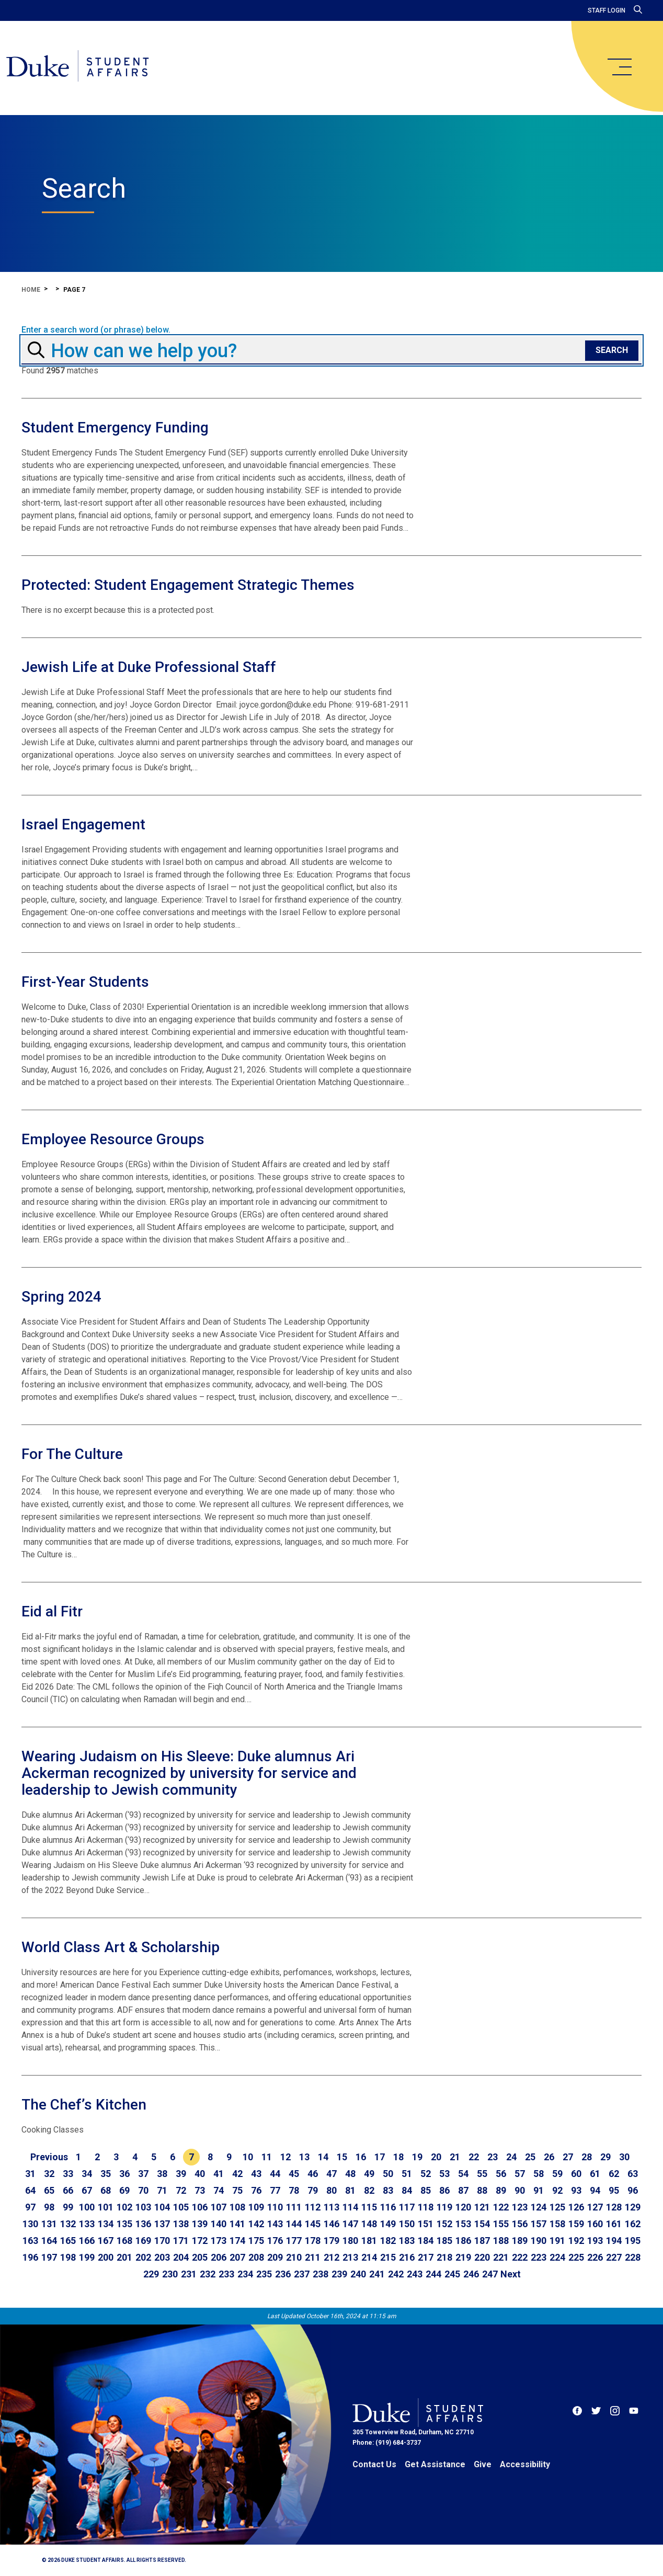  What do you see at coordinates (143, 2257) in the screenshot?
I see `202` at bounding box center [143, 2257].